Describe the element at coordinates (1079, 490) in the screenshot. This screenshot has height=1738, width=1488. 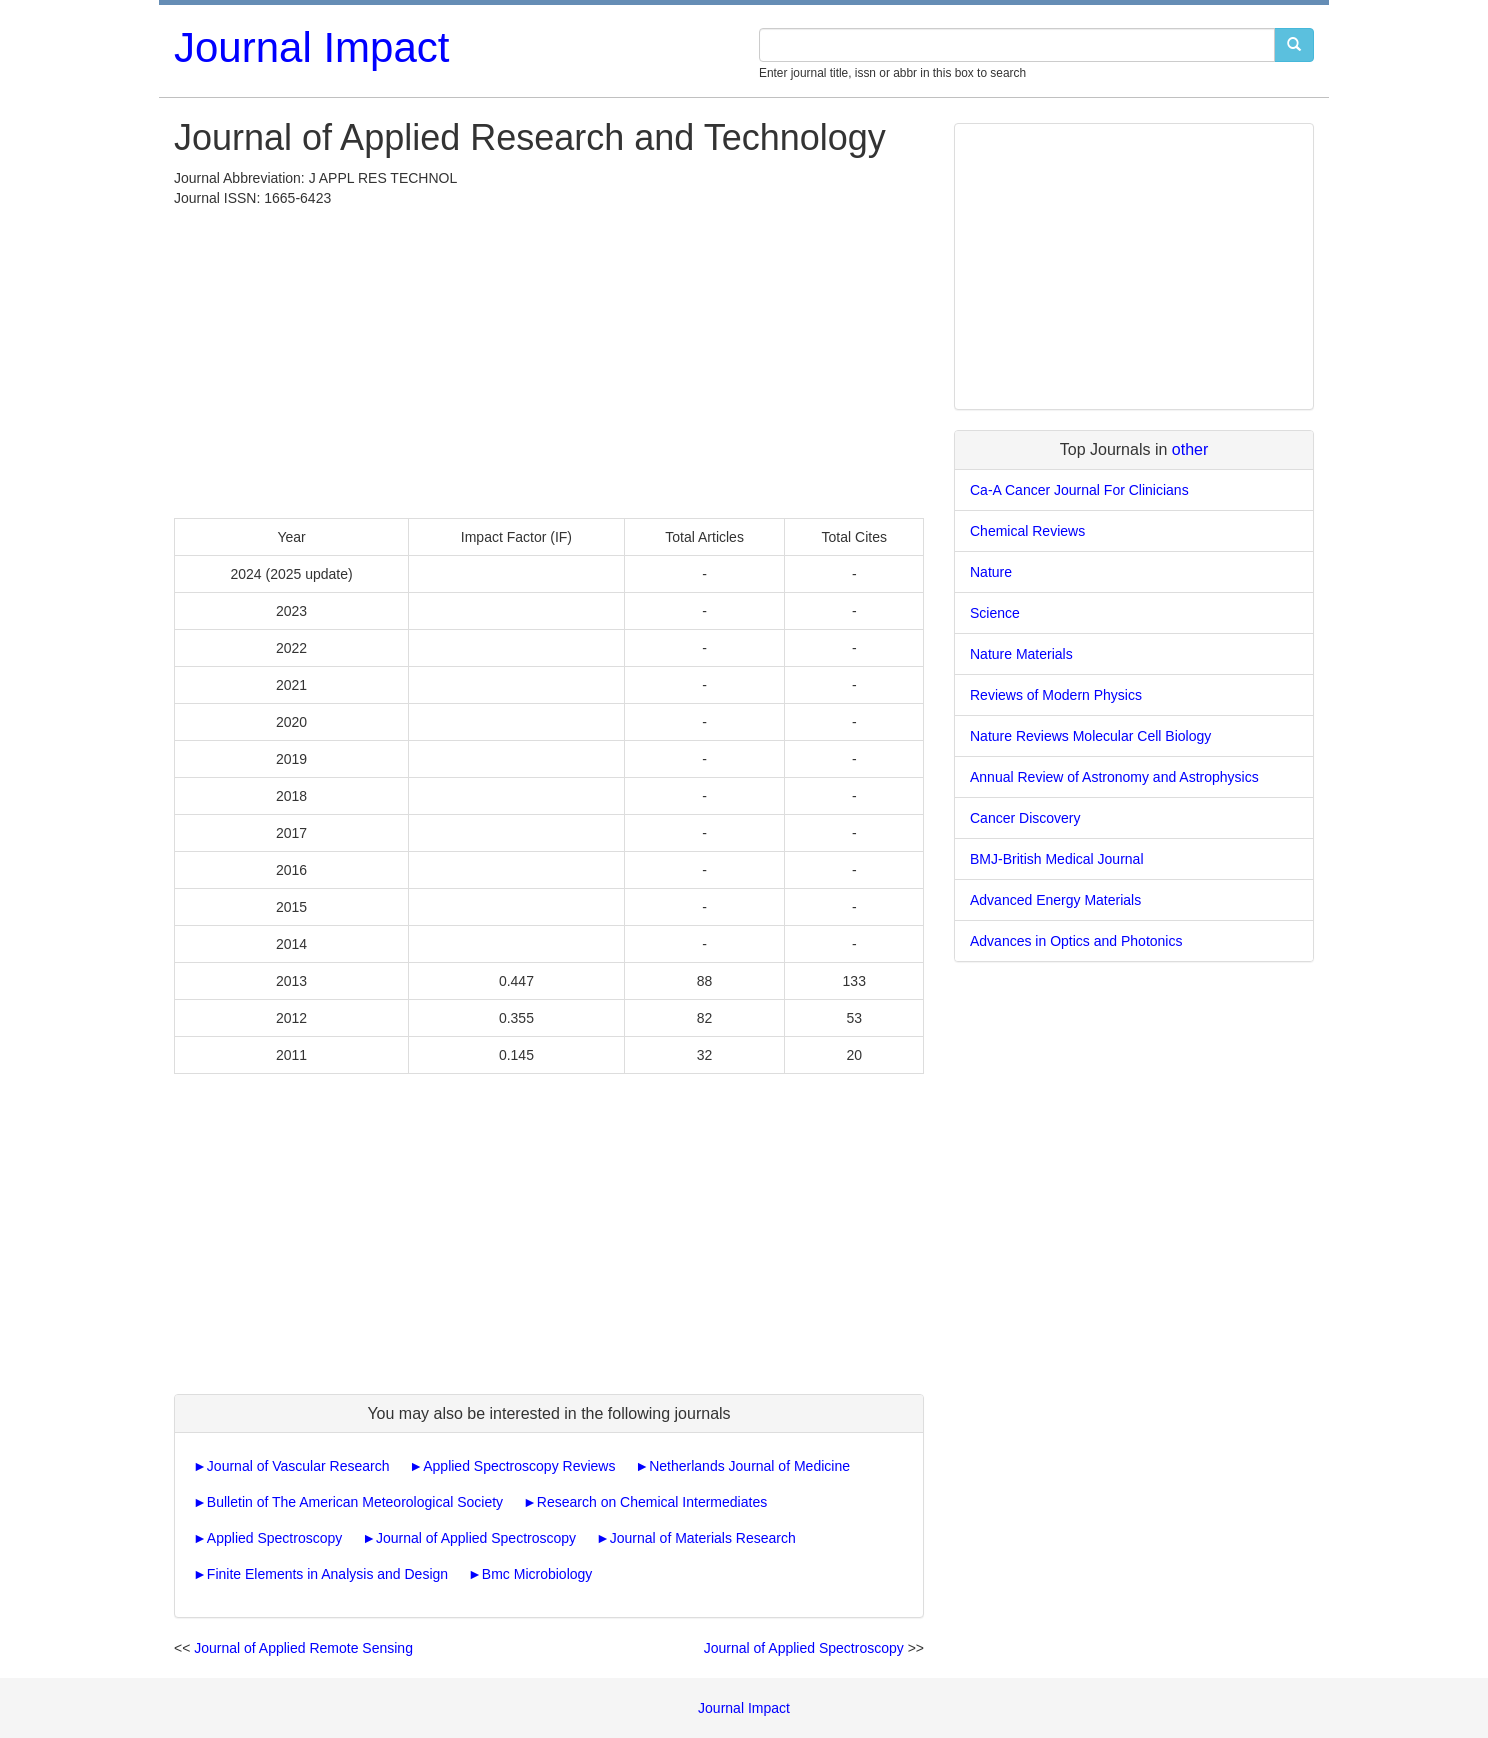
I see `Ca-A Cancer Journal For Clinicians` at that location.